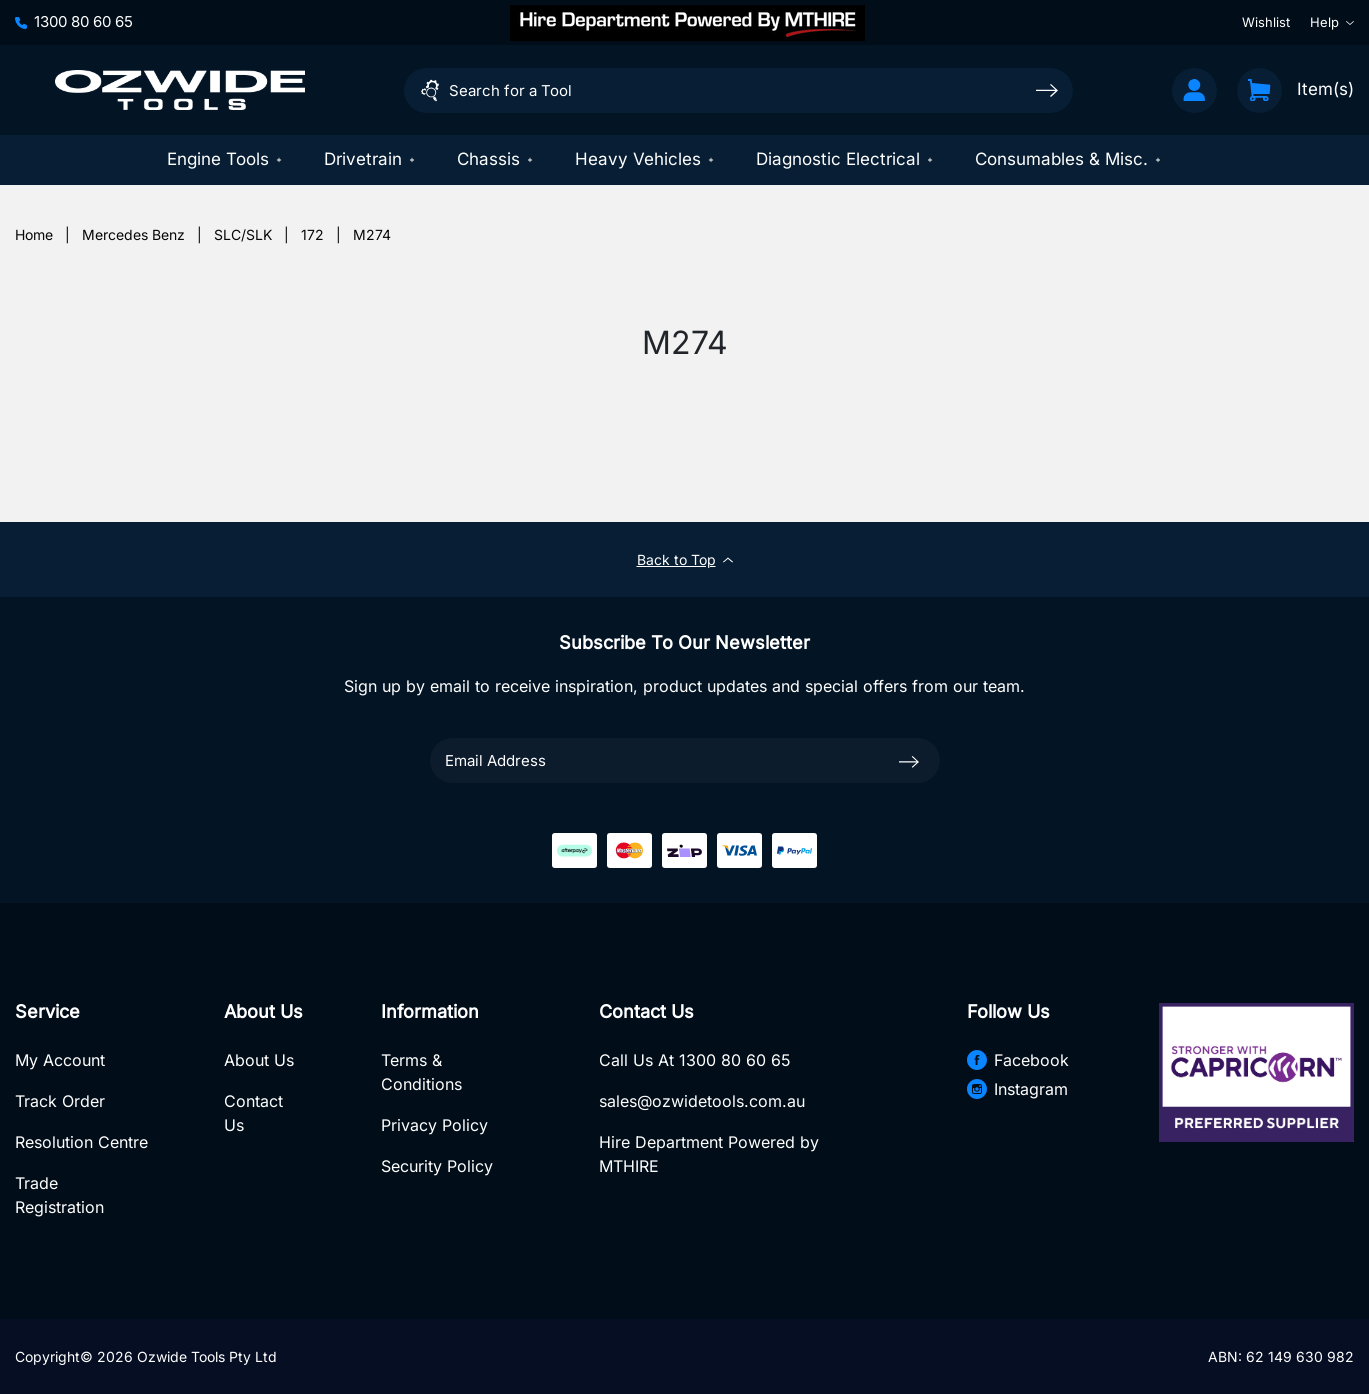 This screenshot has height=1394, width=1369. What do you see at coordinates (496, 159) in the screenshot?
I see `Chassis` at bounding box center [496, 159].